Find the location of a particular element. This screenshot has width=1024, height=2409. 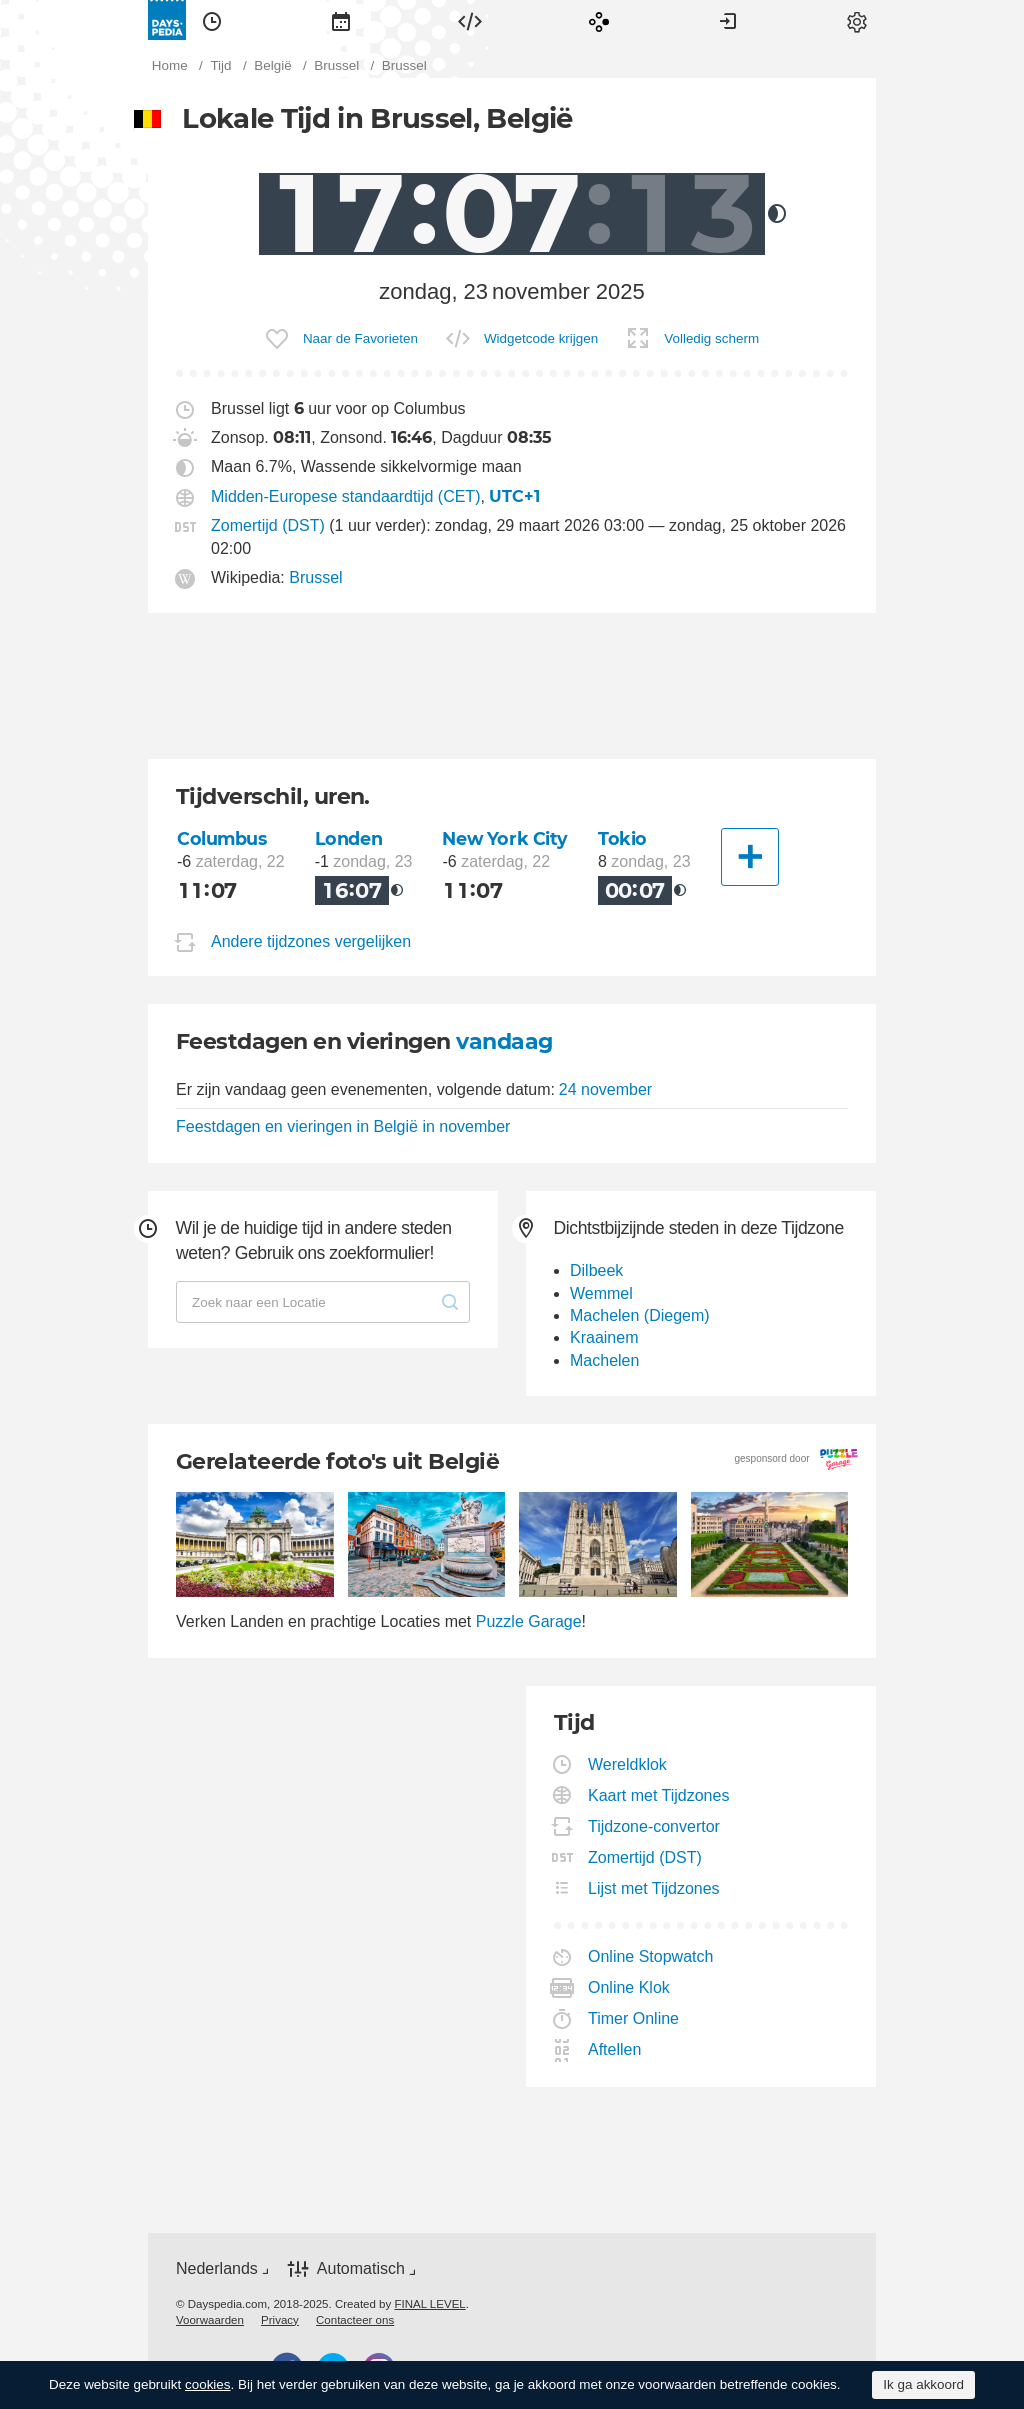

Spellen is located at coordinates (599, 20).